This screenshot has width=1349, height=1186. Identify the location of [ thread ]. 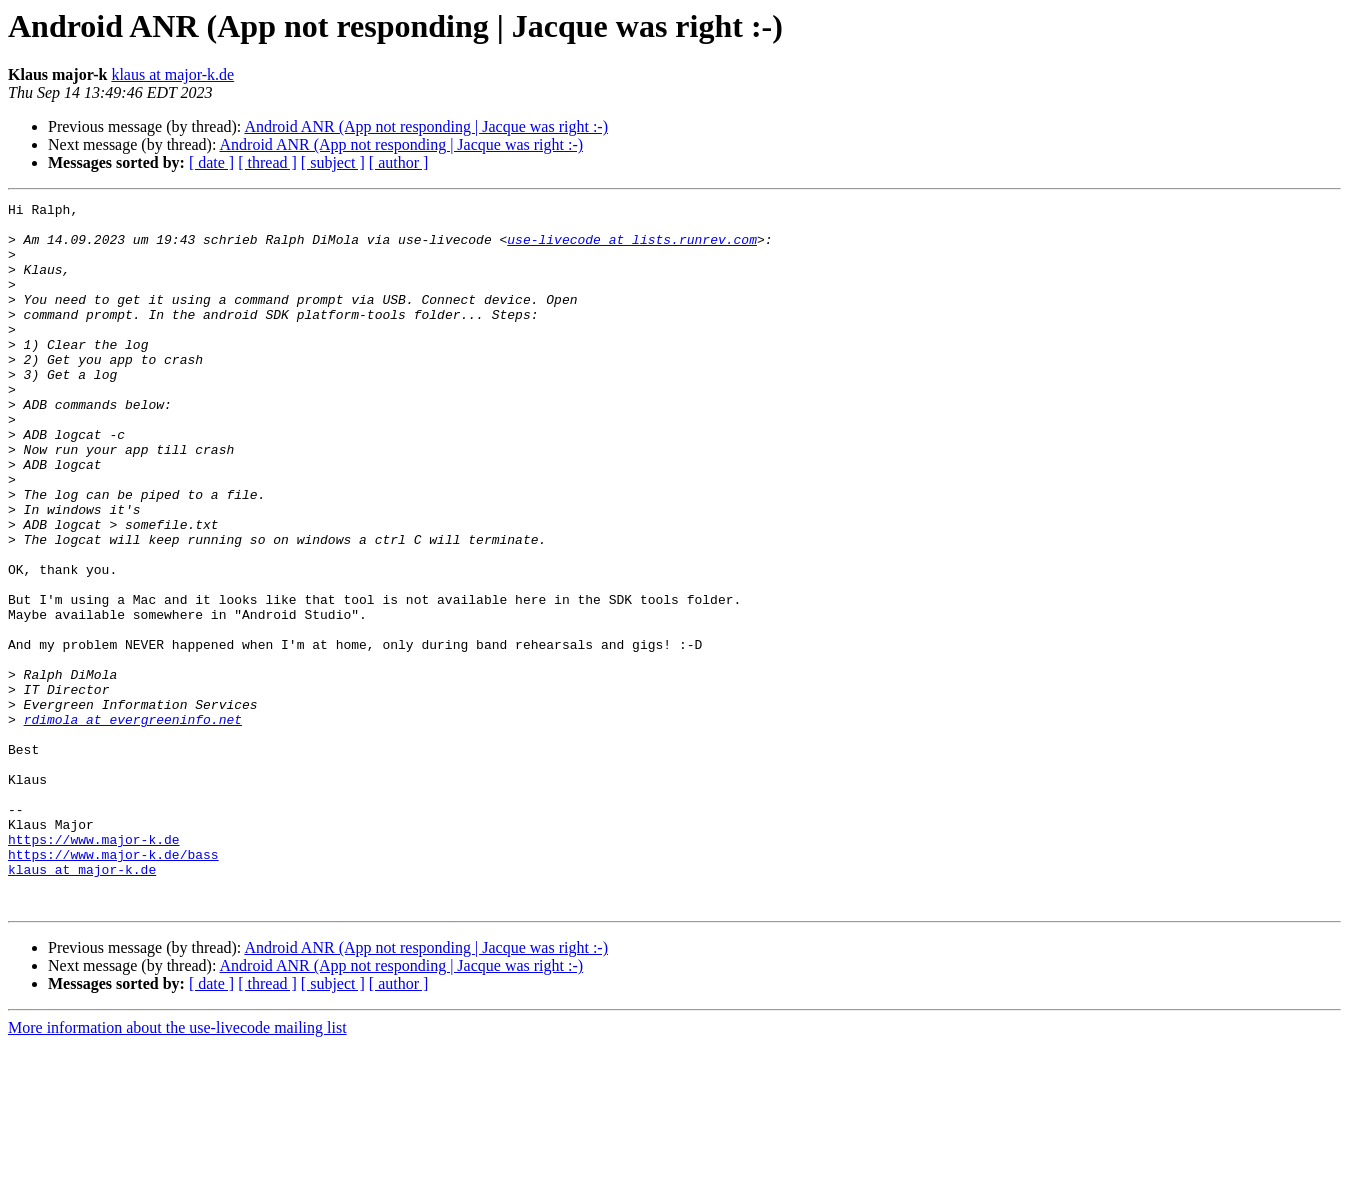
(267, 162).